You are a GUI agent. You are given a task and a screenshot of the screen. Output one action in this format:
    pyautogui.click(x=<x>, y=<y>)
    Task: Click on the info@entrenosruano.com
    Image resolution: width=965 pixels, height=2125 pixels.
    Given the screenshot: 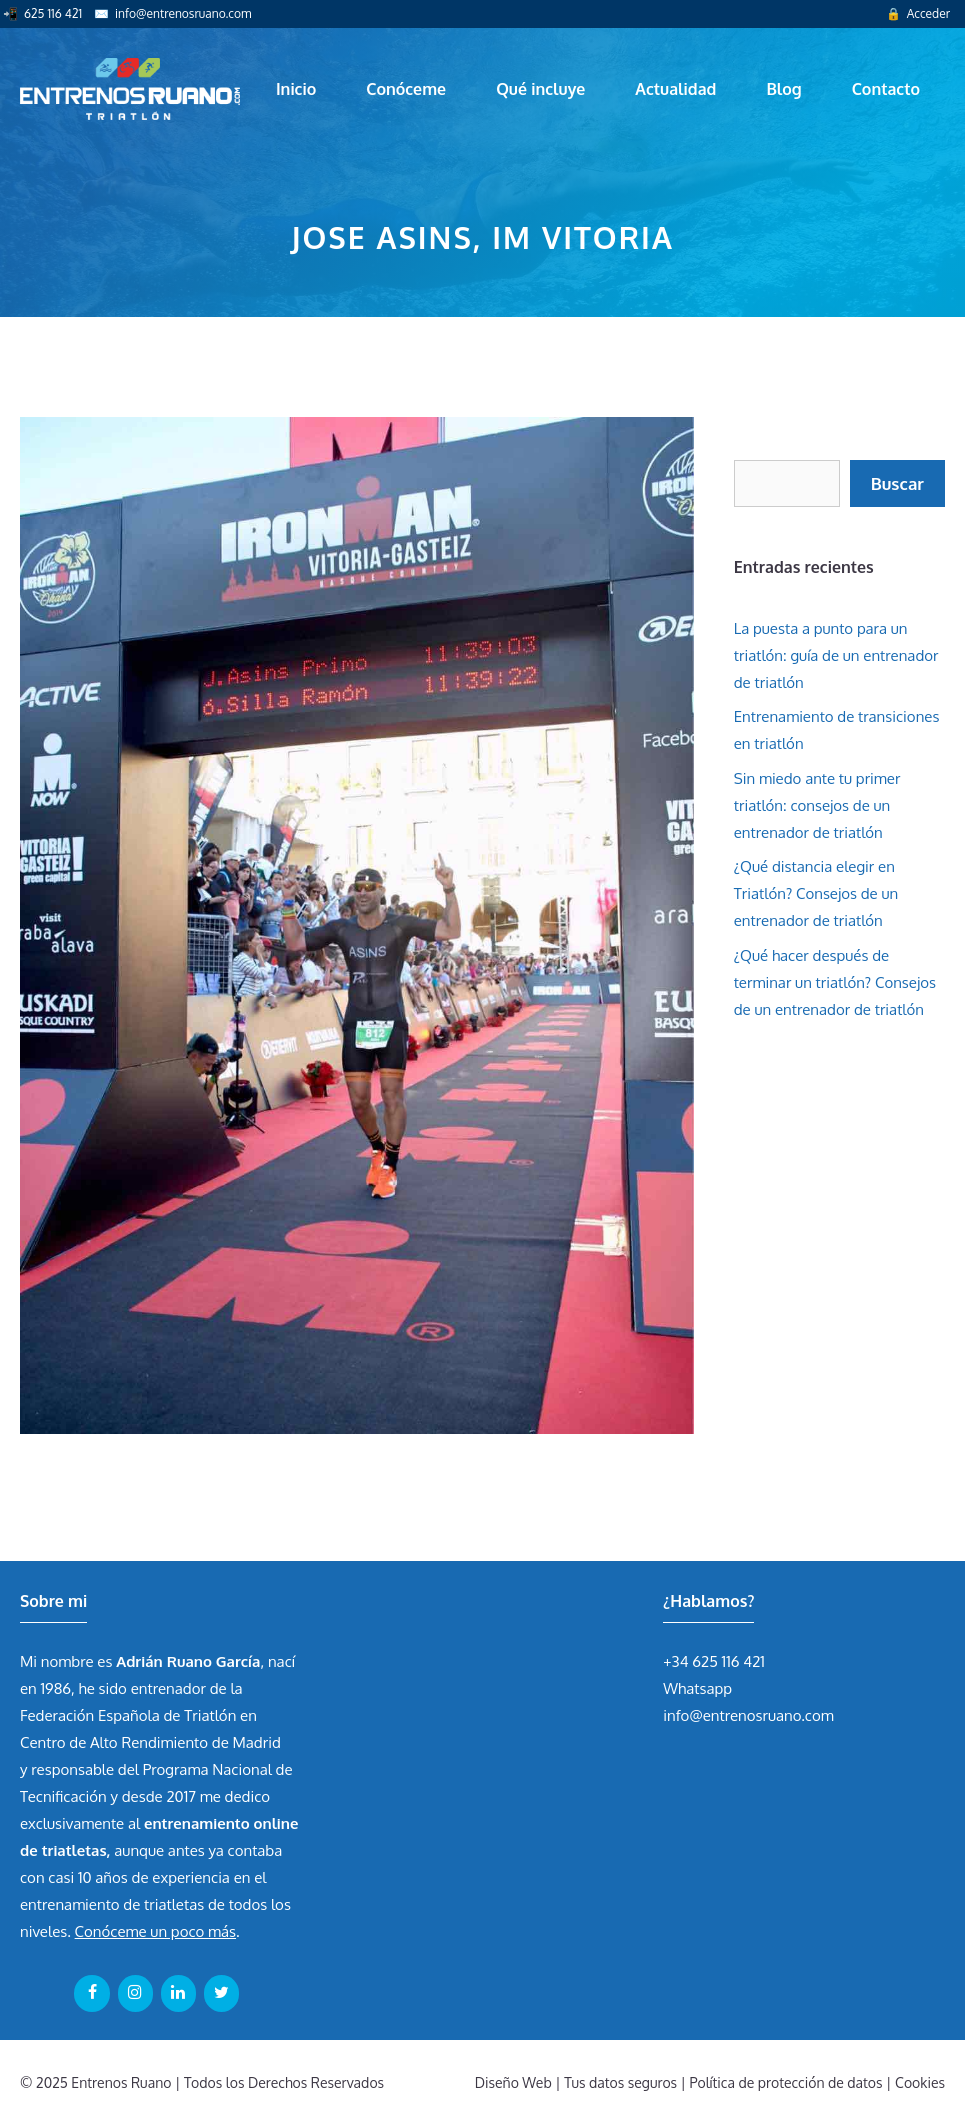 What is the action you would take?
    pyautogui.click(x=183, y=13)
    